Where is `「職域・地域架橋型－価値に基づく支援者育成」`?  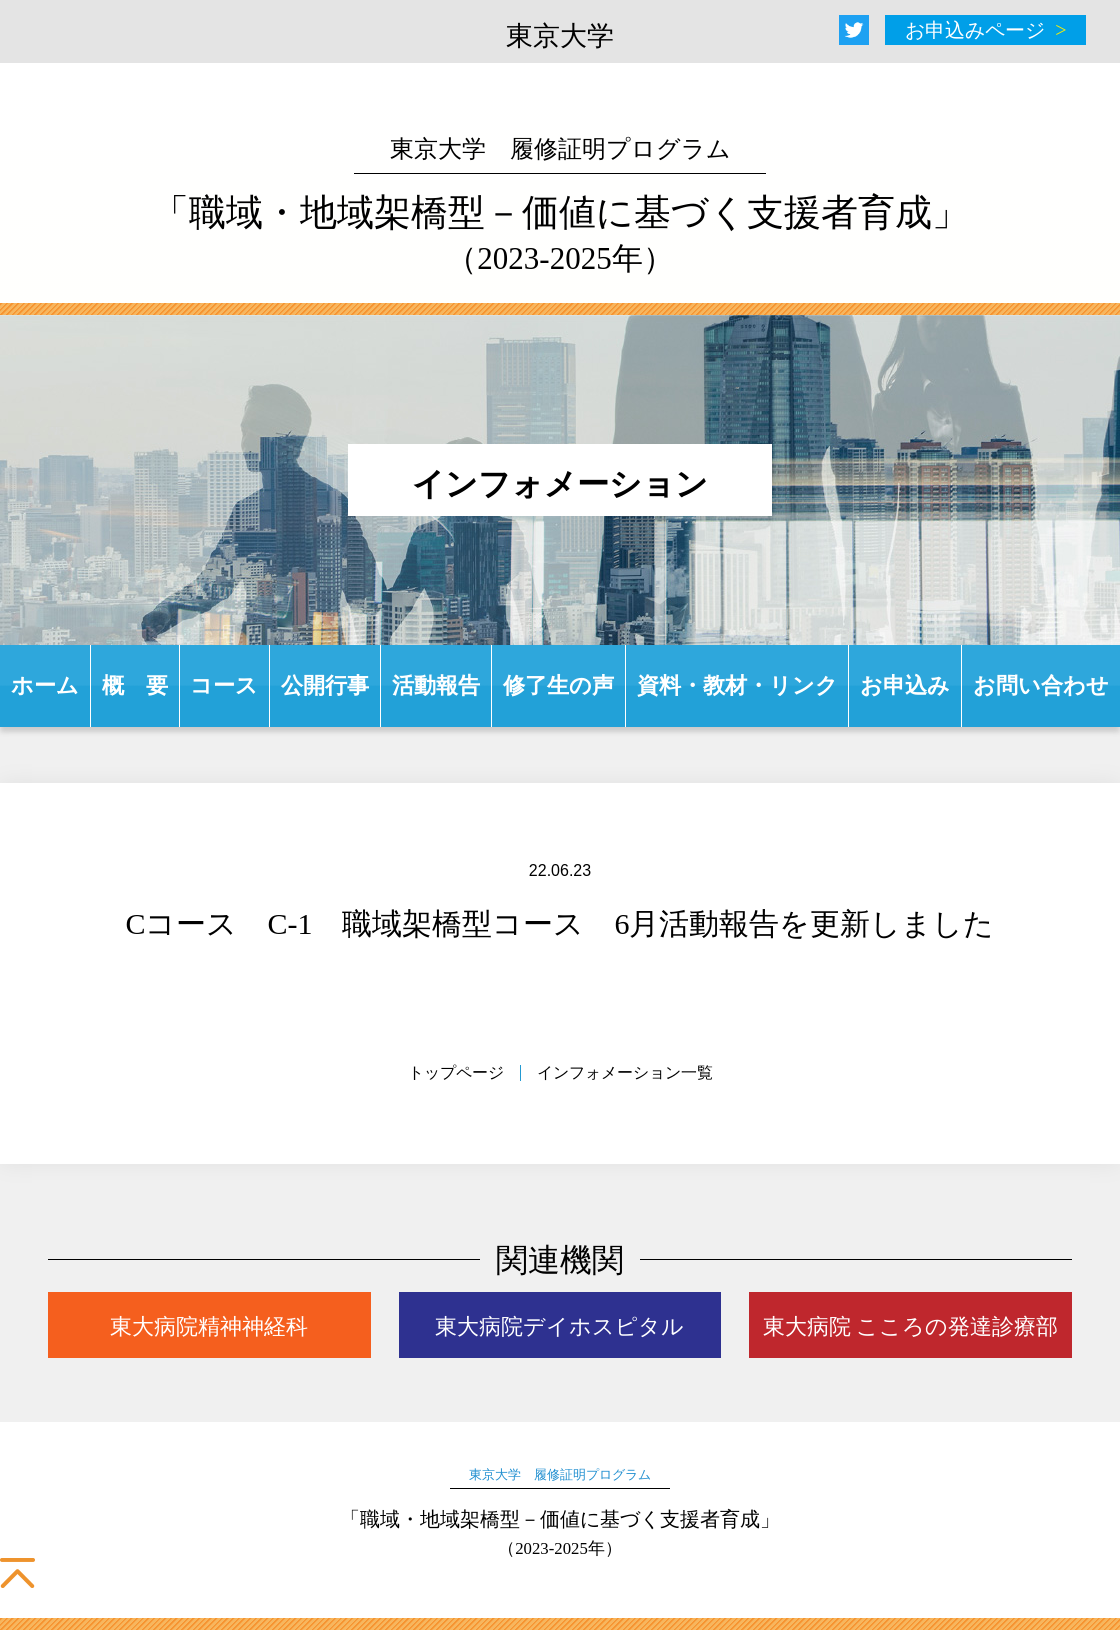
「職域・地域架橋型－価値に基づく支援者育成」 is located at coordinates (560, 206).